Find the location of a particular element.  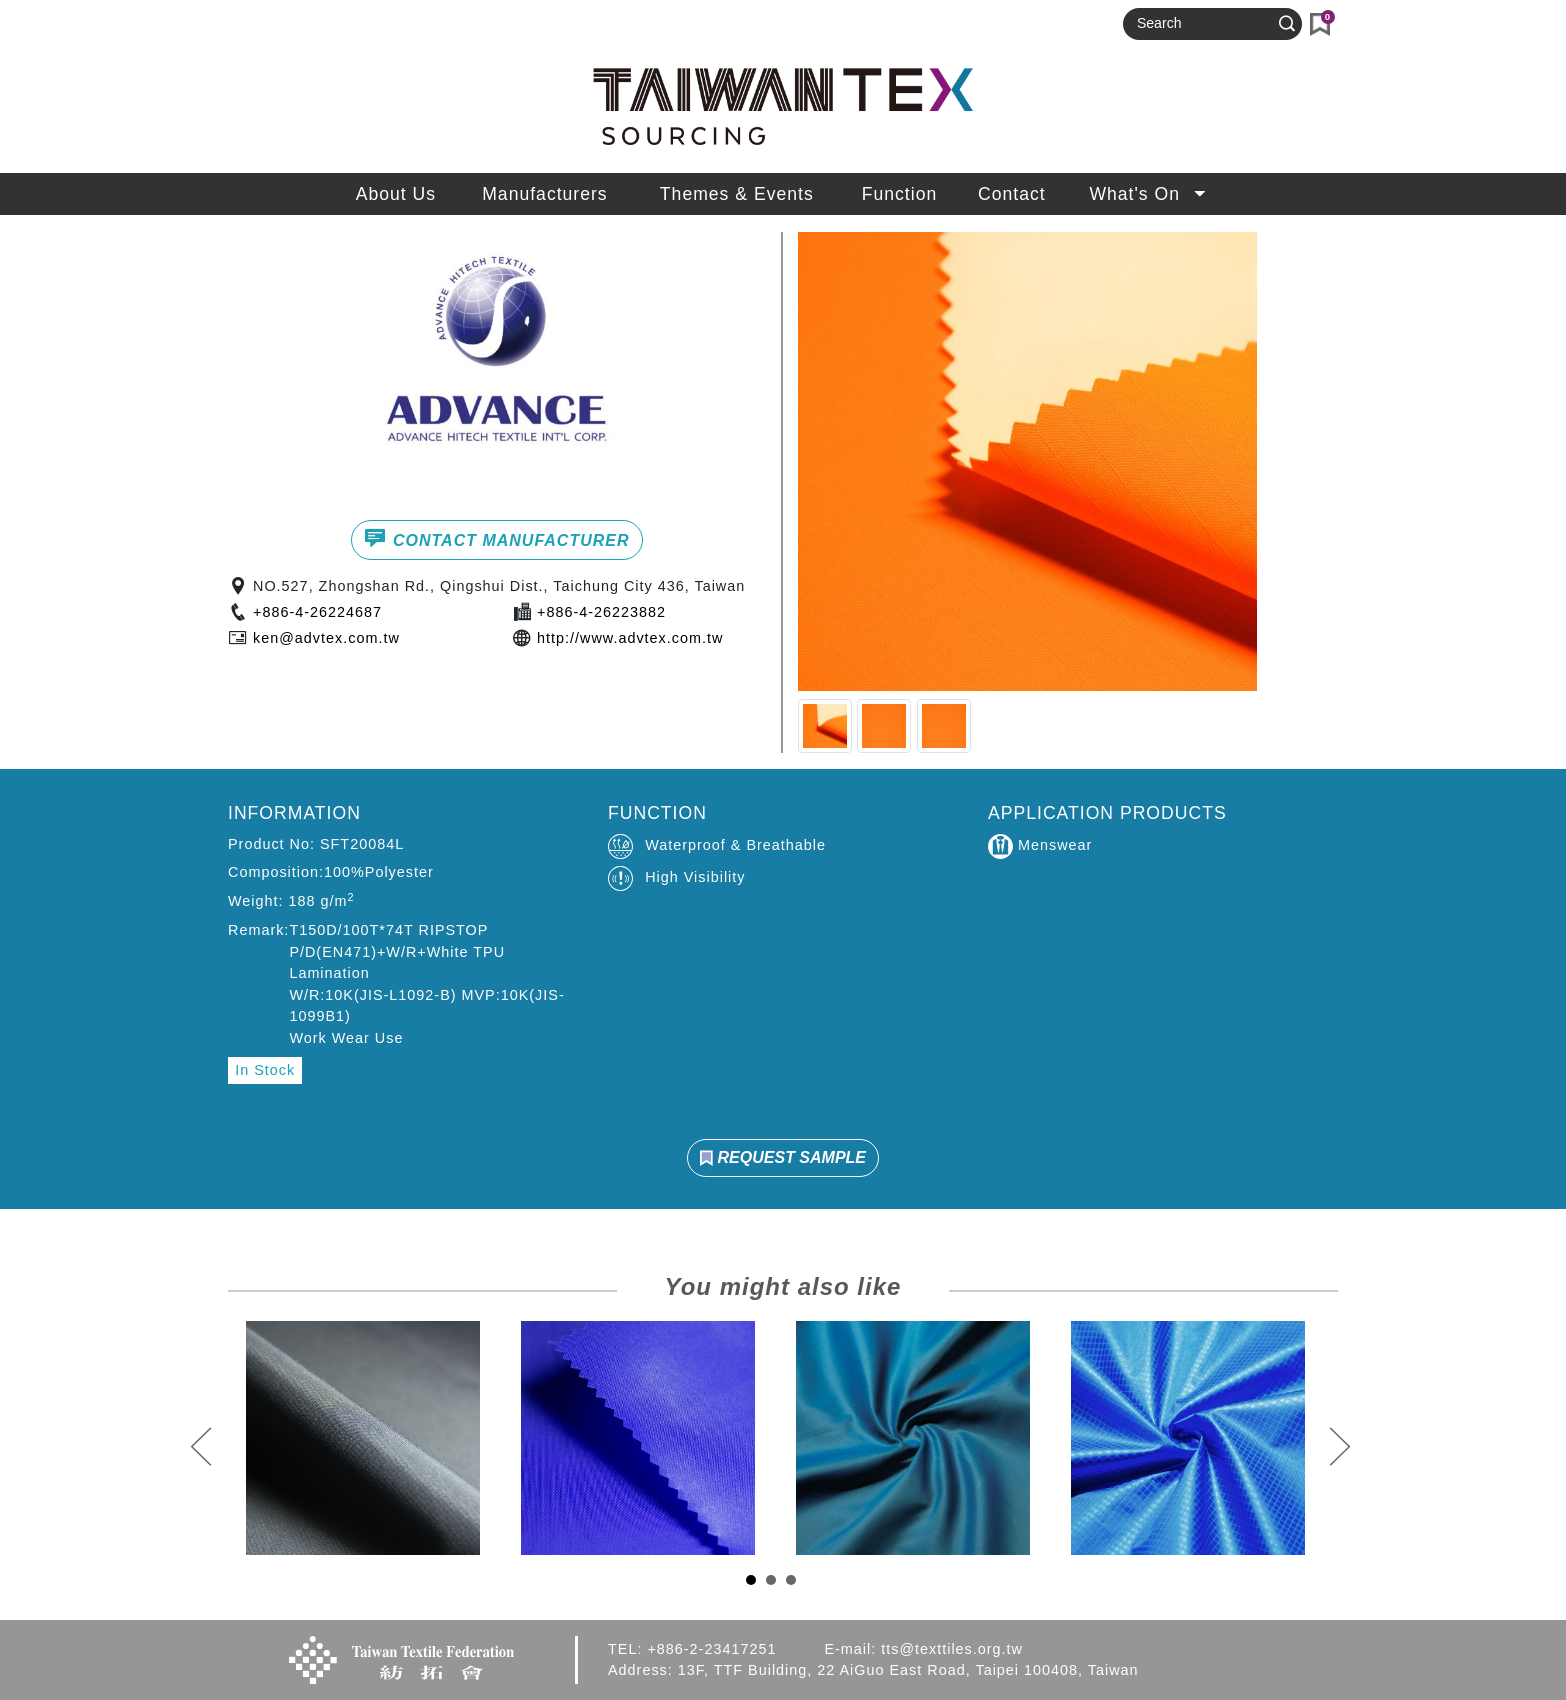

Function is located at coordinates (899, 194).